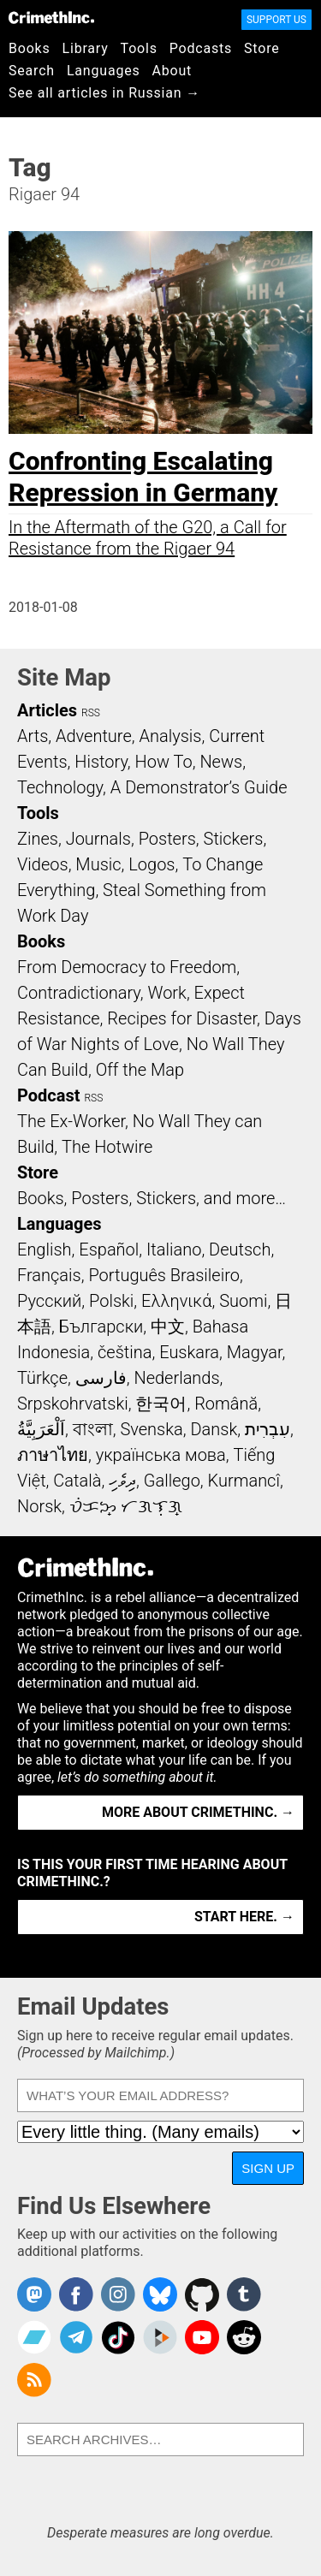 The width and height of the screenshot is (321, 2576). I want to click on Français, so click(49, 1275).